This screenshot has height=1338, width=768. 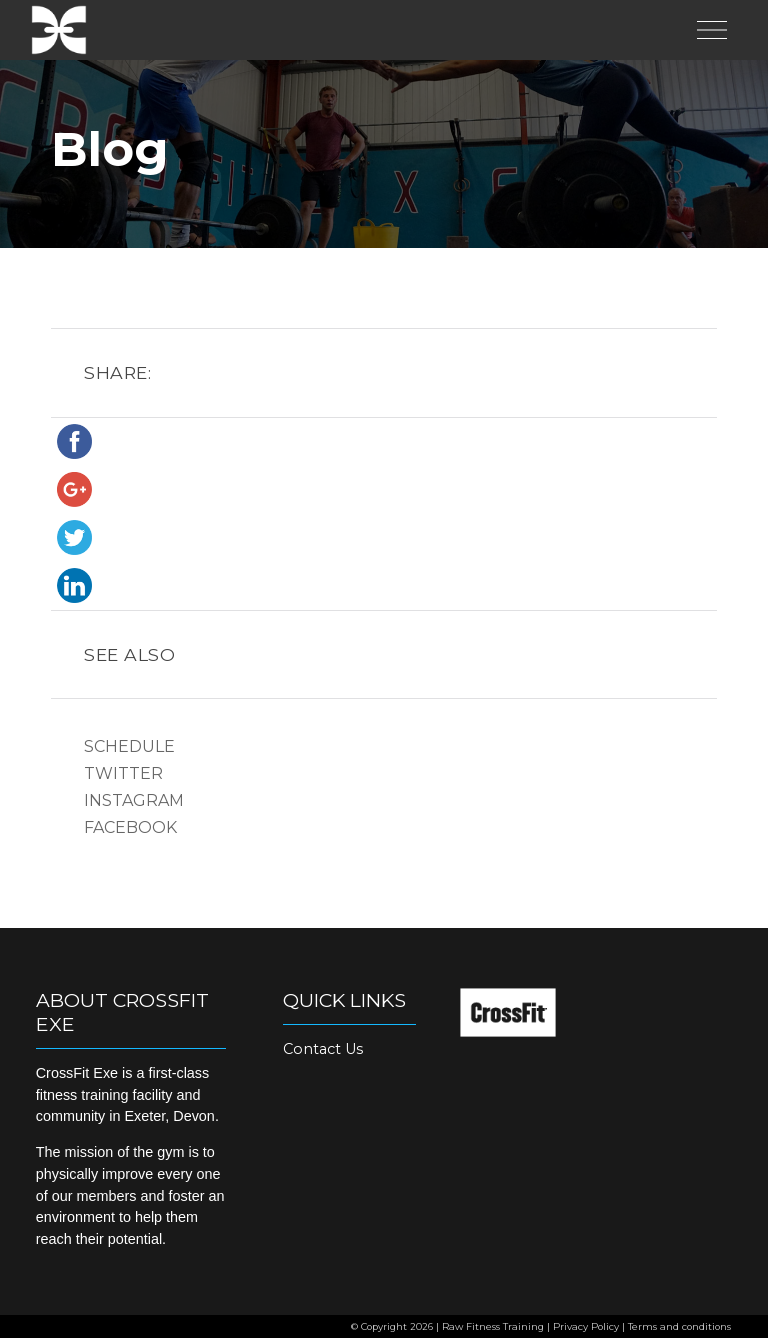 I want to click on Contact Us, so click(x=323, y=1049).